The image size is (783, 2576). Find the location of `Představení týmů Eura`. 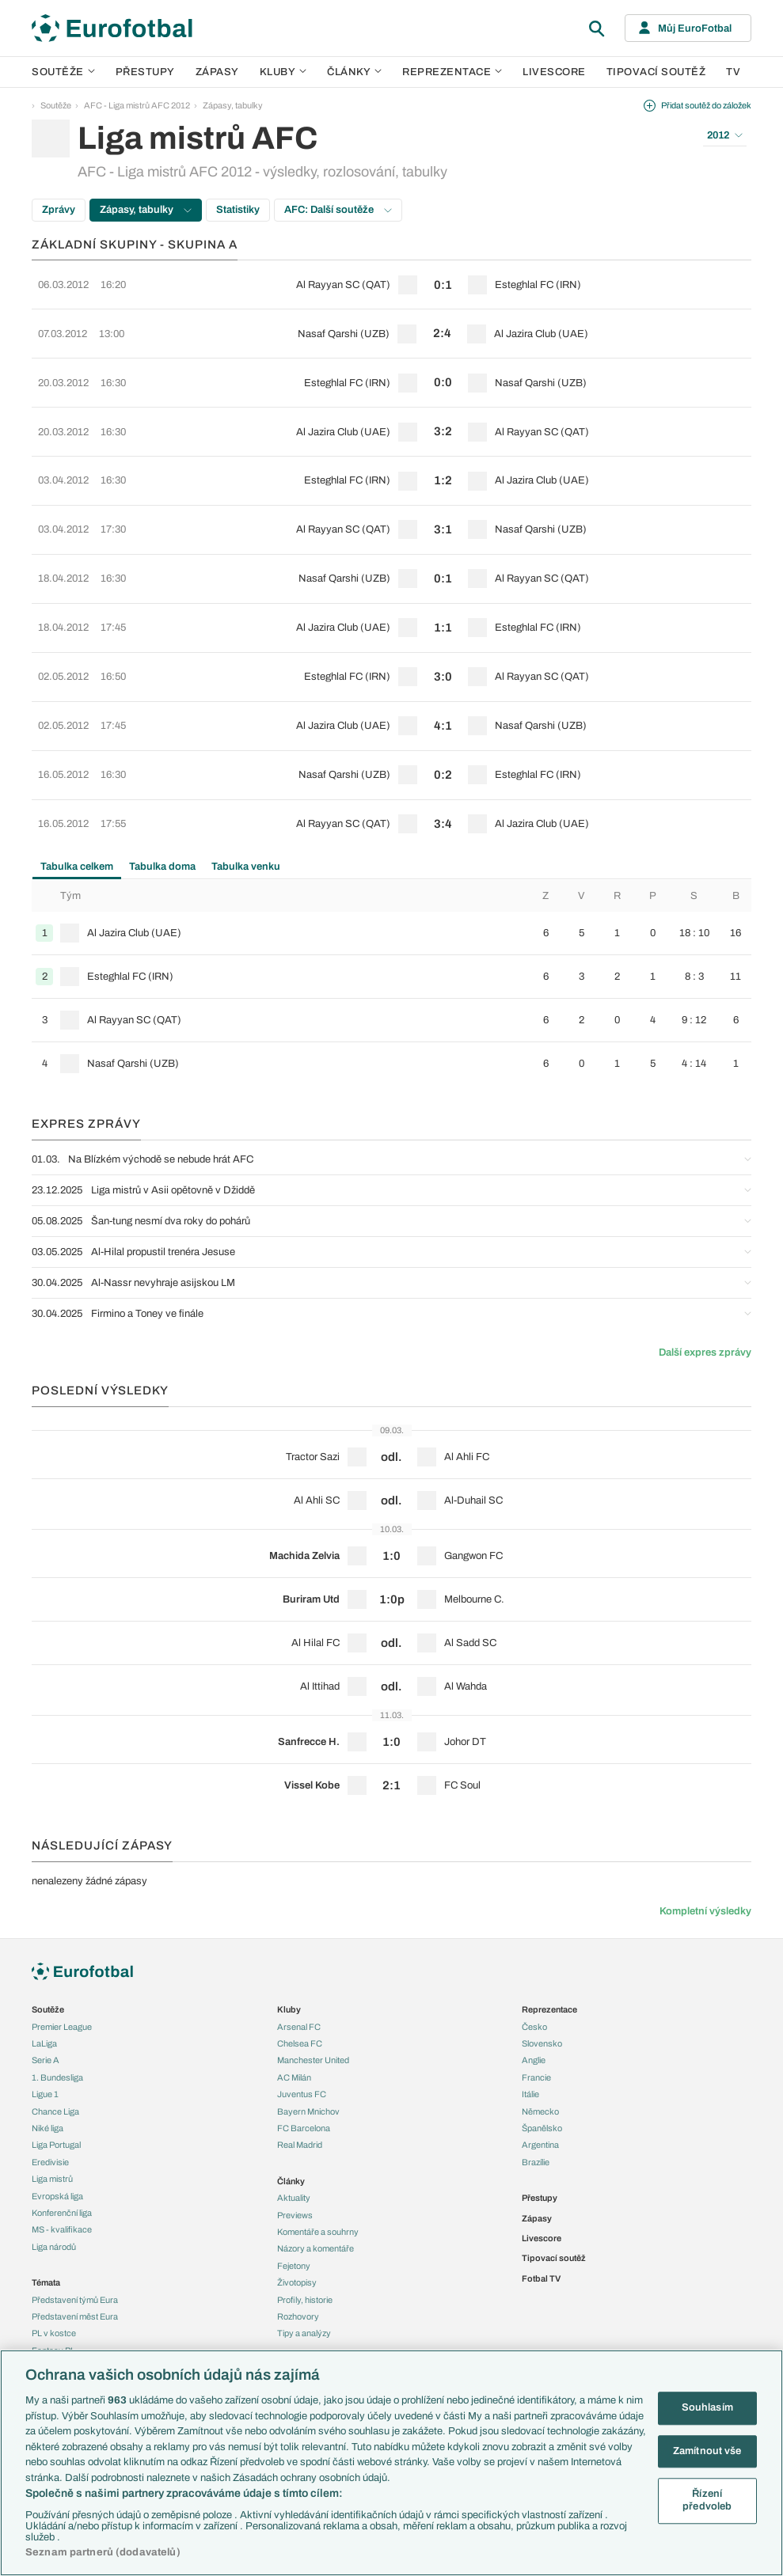

Představení týmů Eura is located at coordinates (75, 2233).